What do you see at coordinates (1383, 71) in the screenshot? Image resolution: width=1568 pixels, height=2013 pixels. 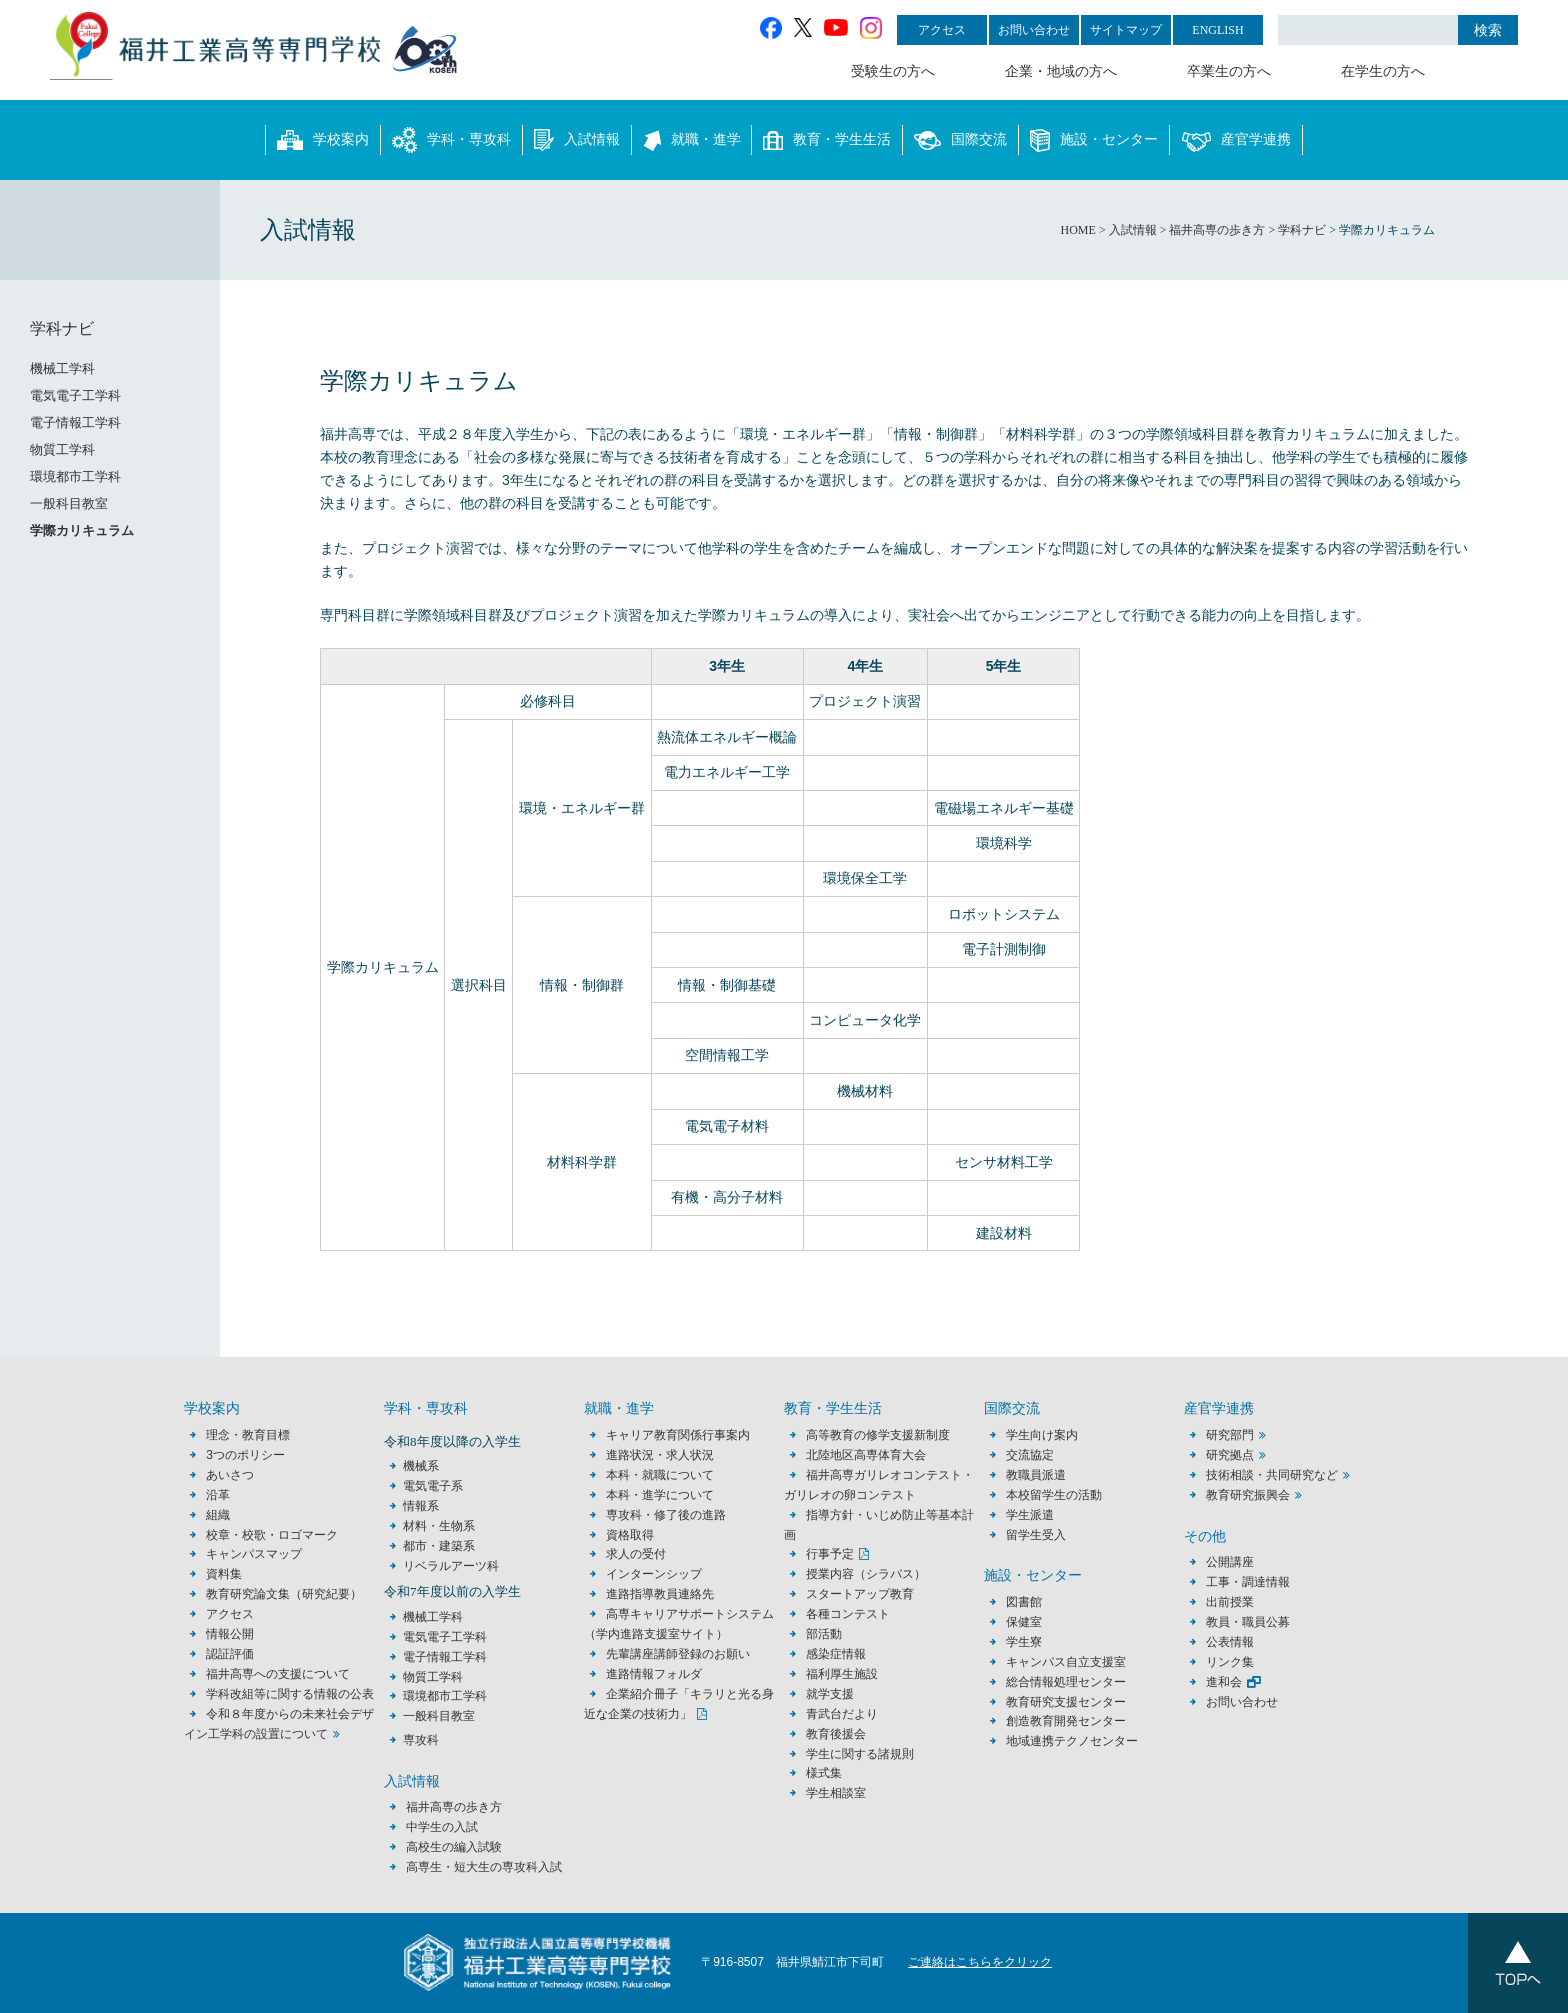 I see `在学生の方へ` at bounding box center [1383, 71].